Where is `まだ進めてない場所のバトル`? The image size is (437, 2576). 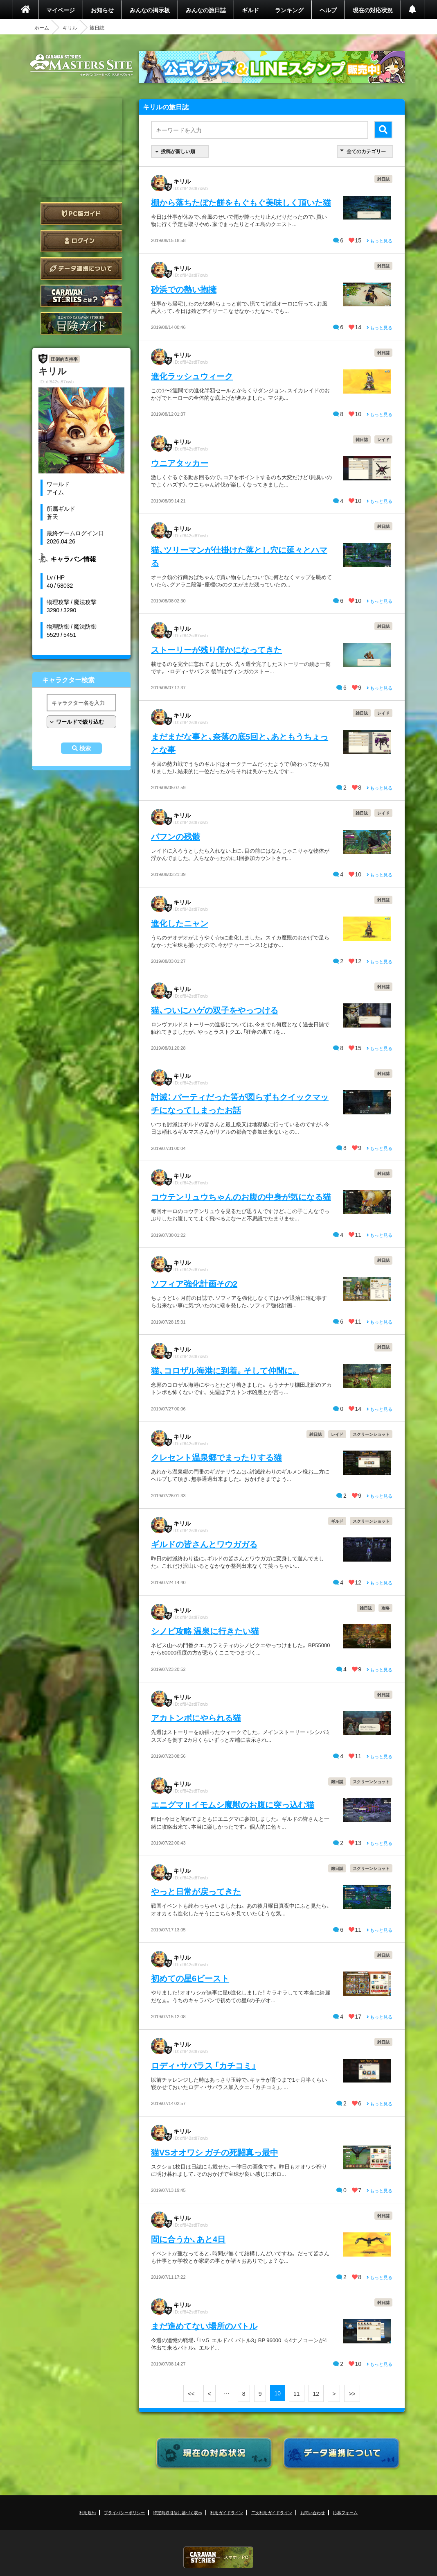
まだ進めてない場所のバトル is located at coordinates (204, 2326).